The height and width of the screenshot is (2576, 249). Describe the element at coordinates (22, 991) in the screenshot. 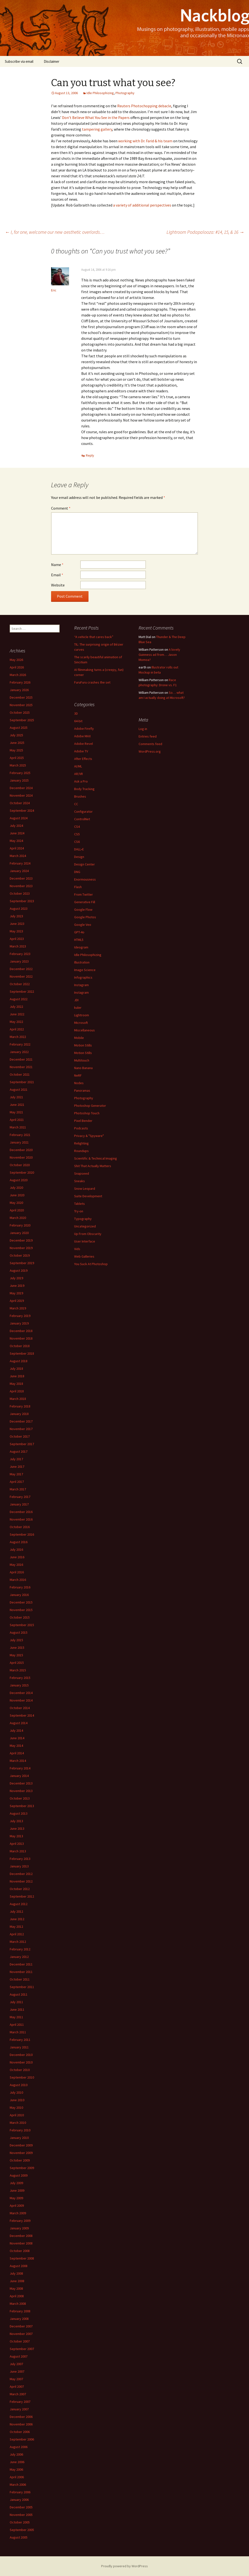

I see `September 2022` at that location.